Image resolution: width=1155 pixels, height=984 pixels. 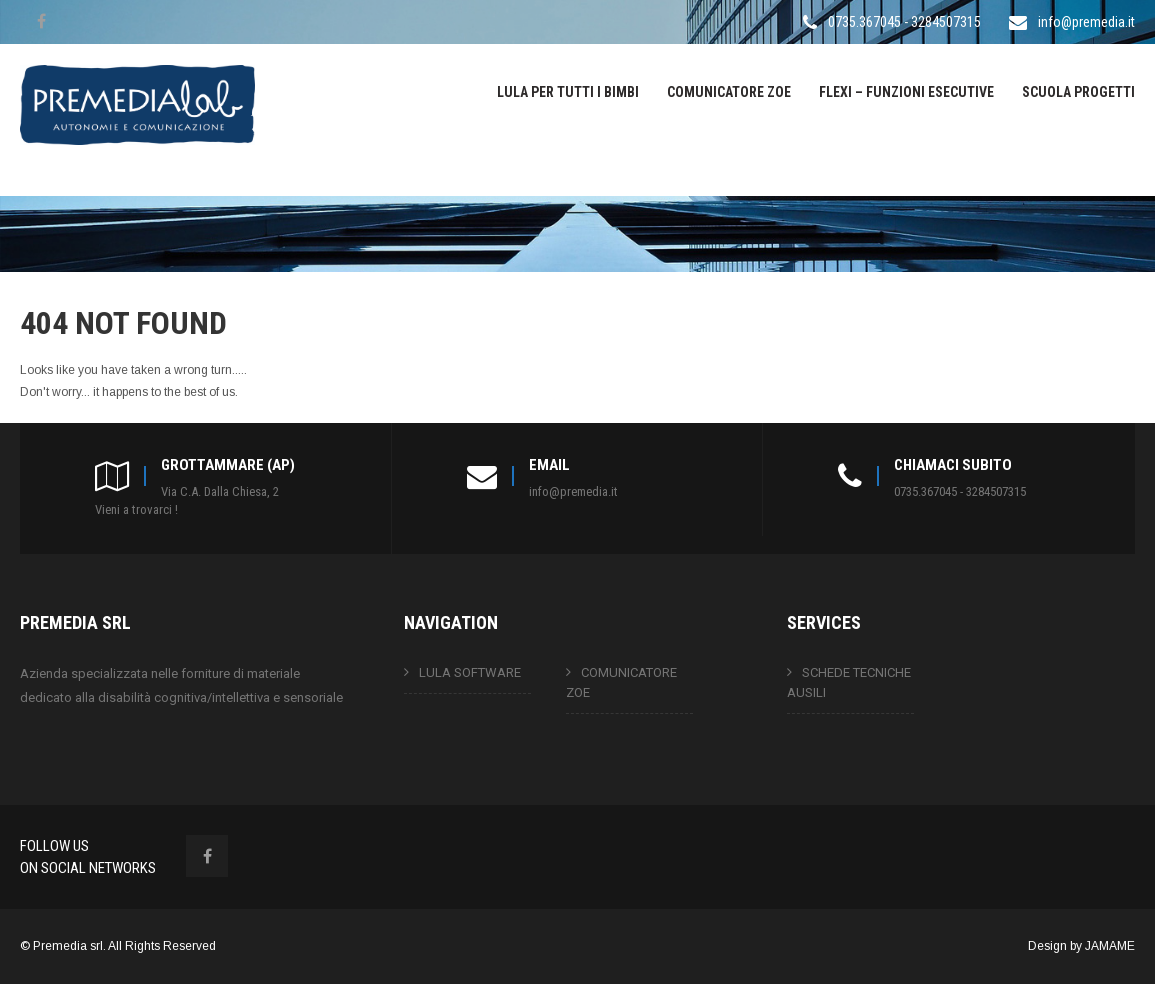 I want to click on SCUOLA PROGETTI, so click(x=1078, y=92).